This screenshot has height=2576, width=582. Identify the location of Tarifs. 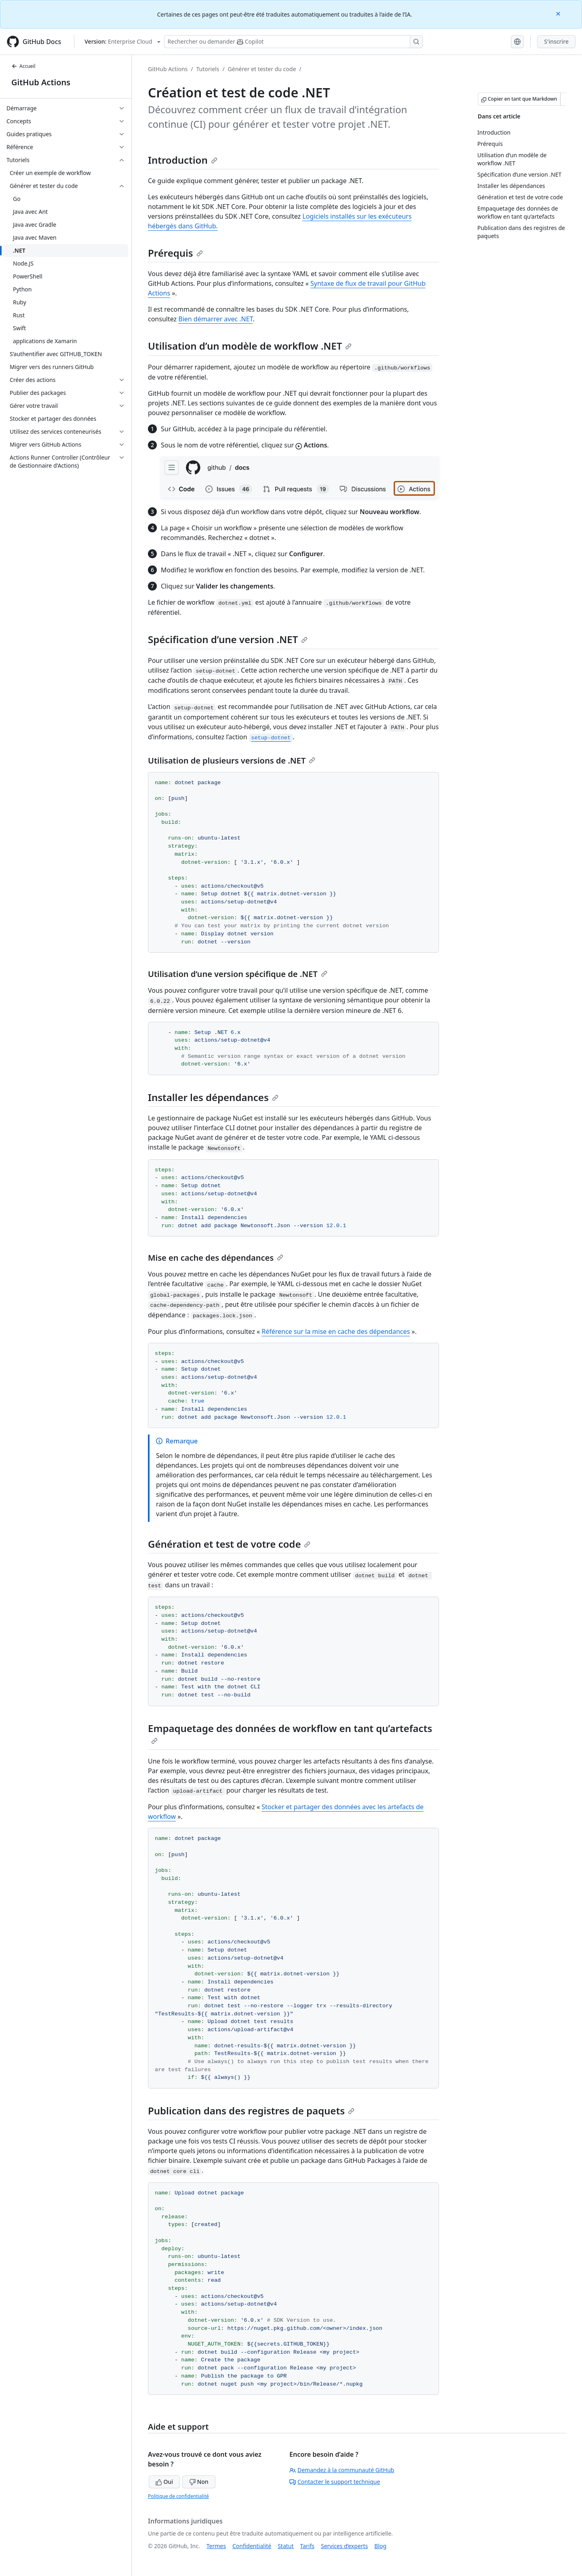
(307, 2546).